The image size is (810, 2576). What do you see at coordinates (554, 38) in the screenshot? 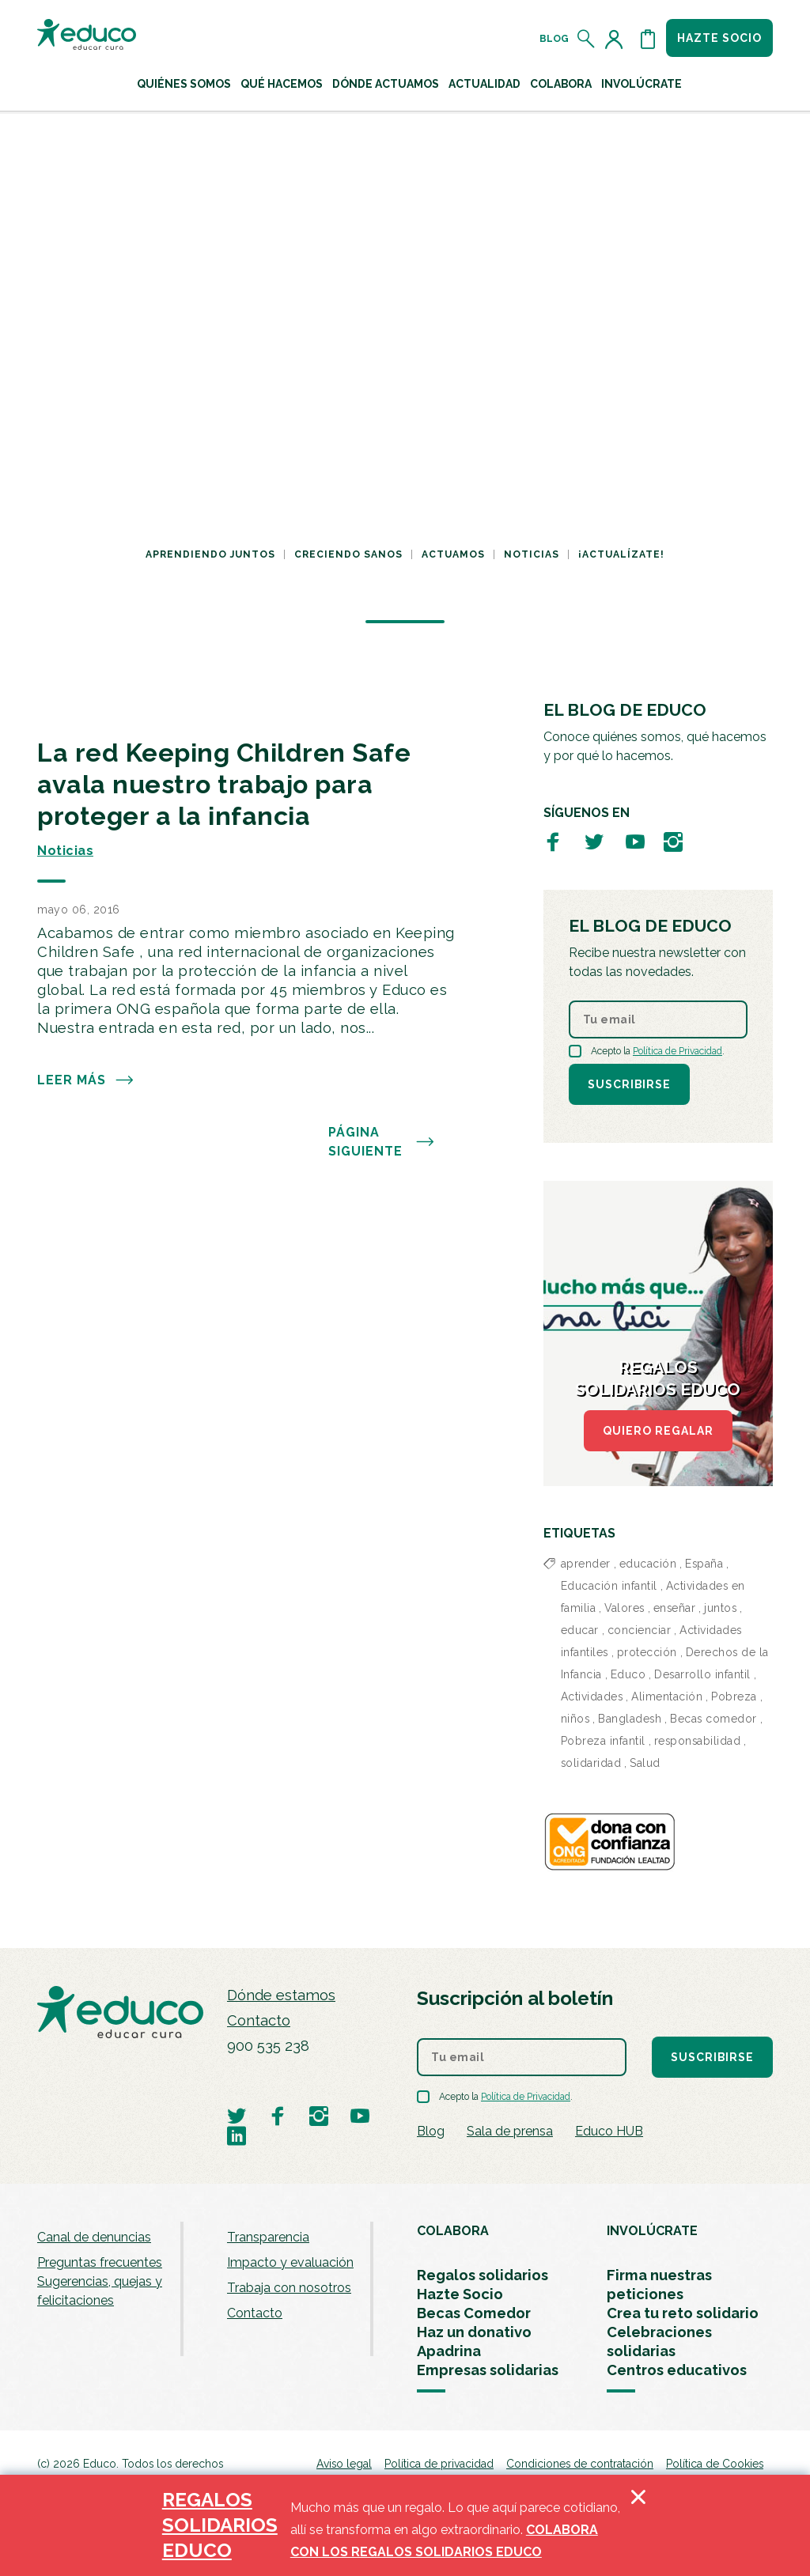
I see `Blog` at bounding box center [554, 38].